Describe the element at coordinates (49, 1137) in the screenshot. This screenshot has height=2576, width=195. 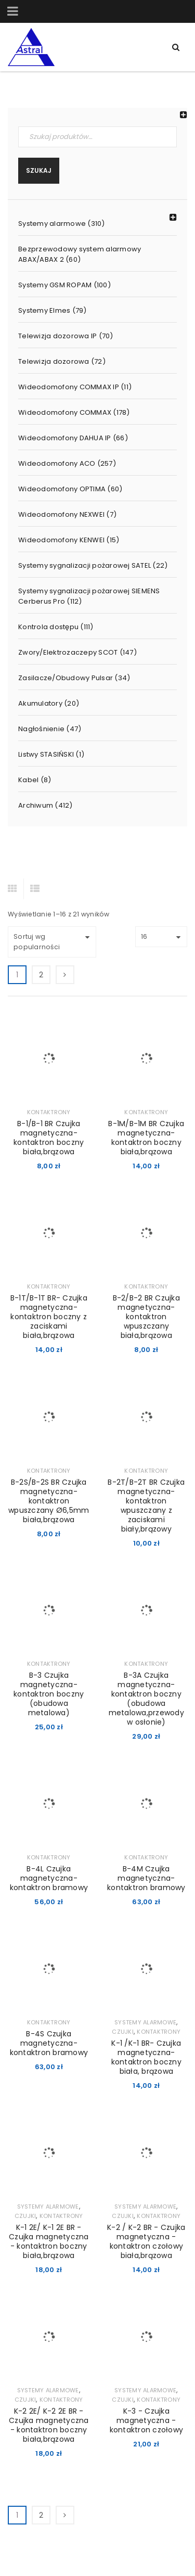
I see `B-1/B-1 BR Czujka magnetyczna-kontaktron boczny biała,brązowa` at that location.